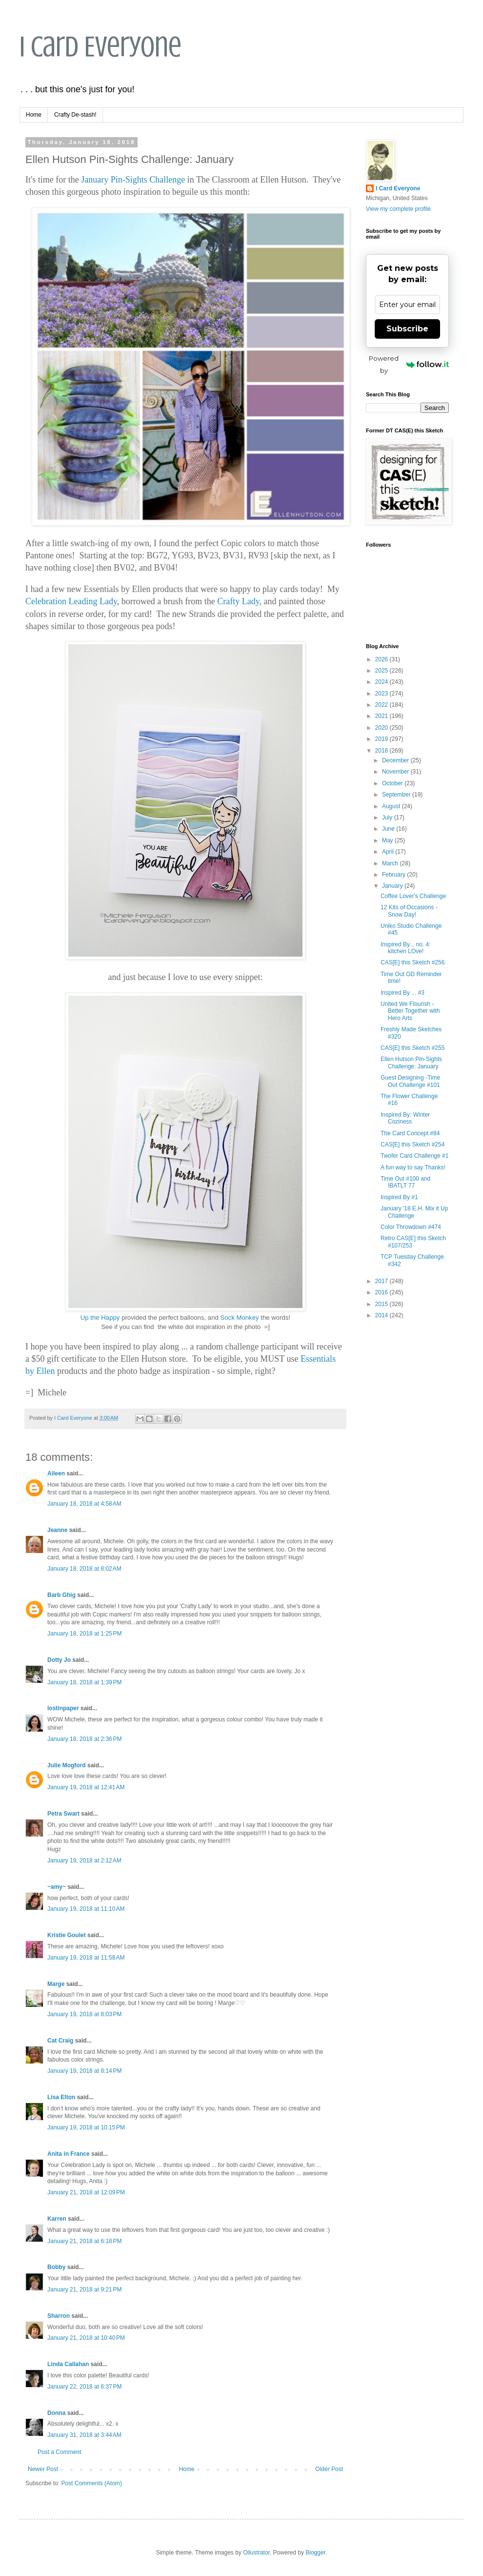 This screenshot has width=483, height=2576. What do you see at coordinates (56, 2218) in the screenshot?
I see `Karren` at bounding box center [56, 2218].